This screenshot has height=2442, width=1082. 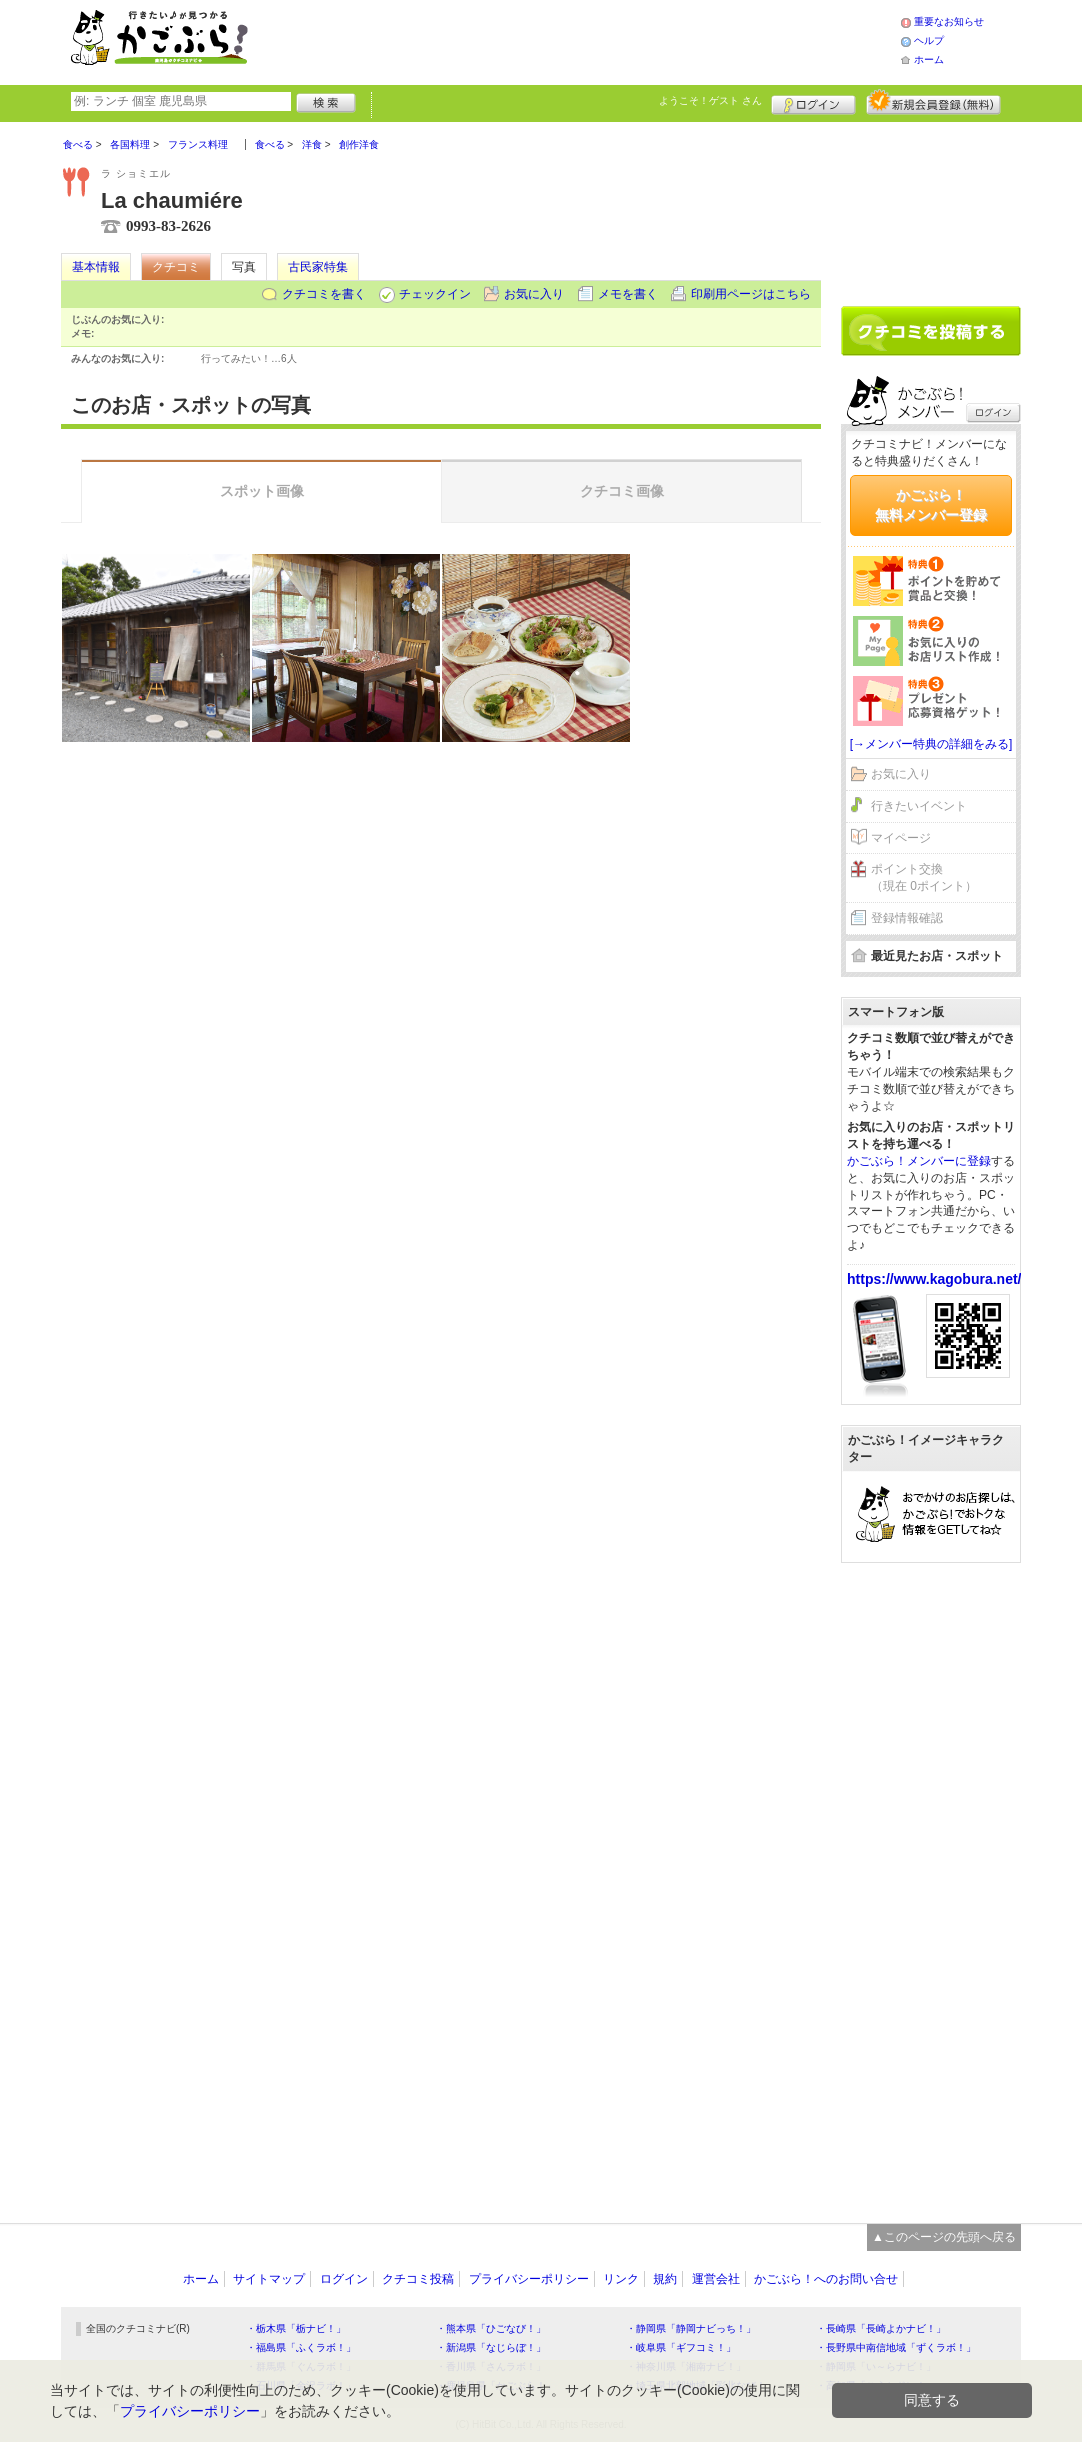 I want to click on ヘルプ, so click(x=929, y=40).